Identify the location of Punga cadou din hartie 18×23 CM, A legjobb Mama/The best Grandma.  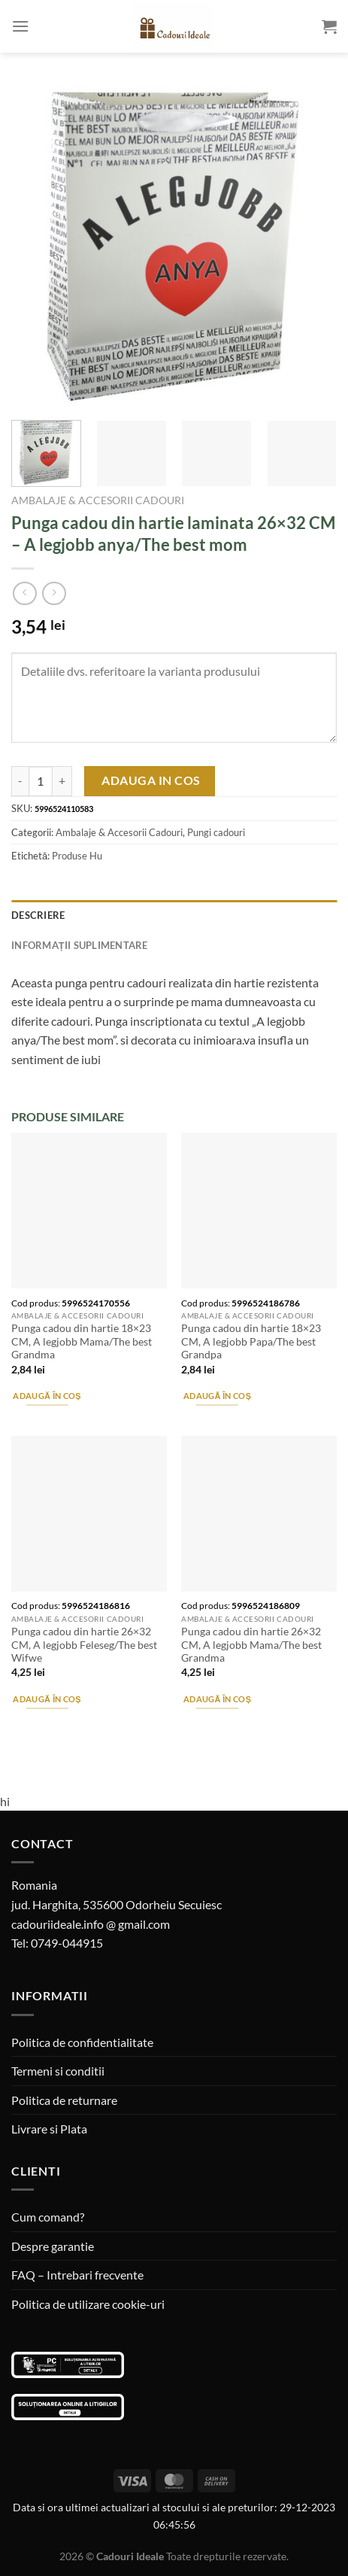
(81, 1341).